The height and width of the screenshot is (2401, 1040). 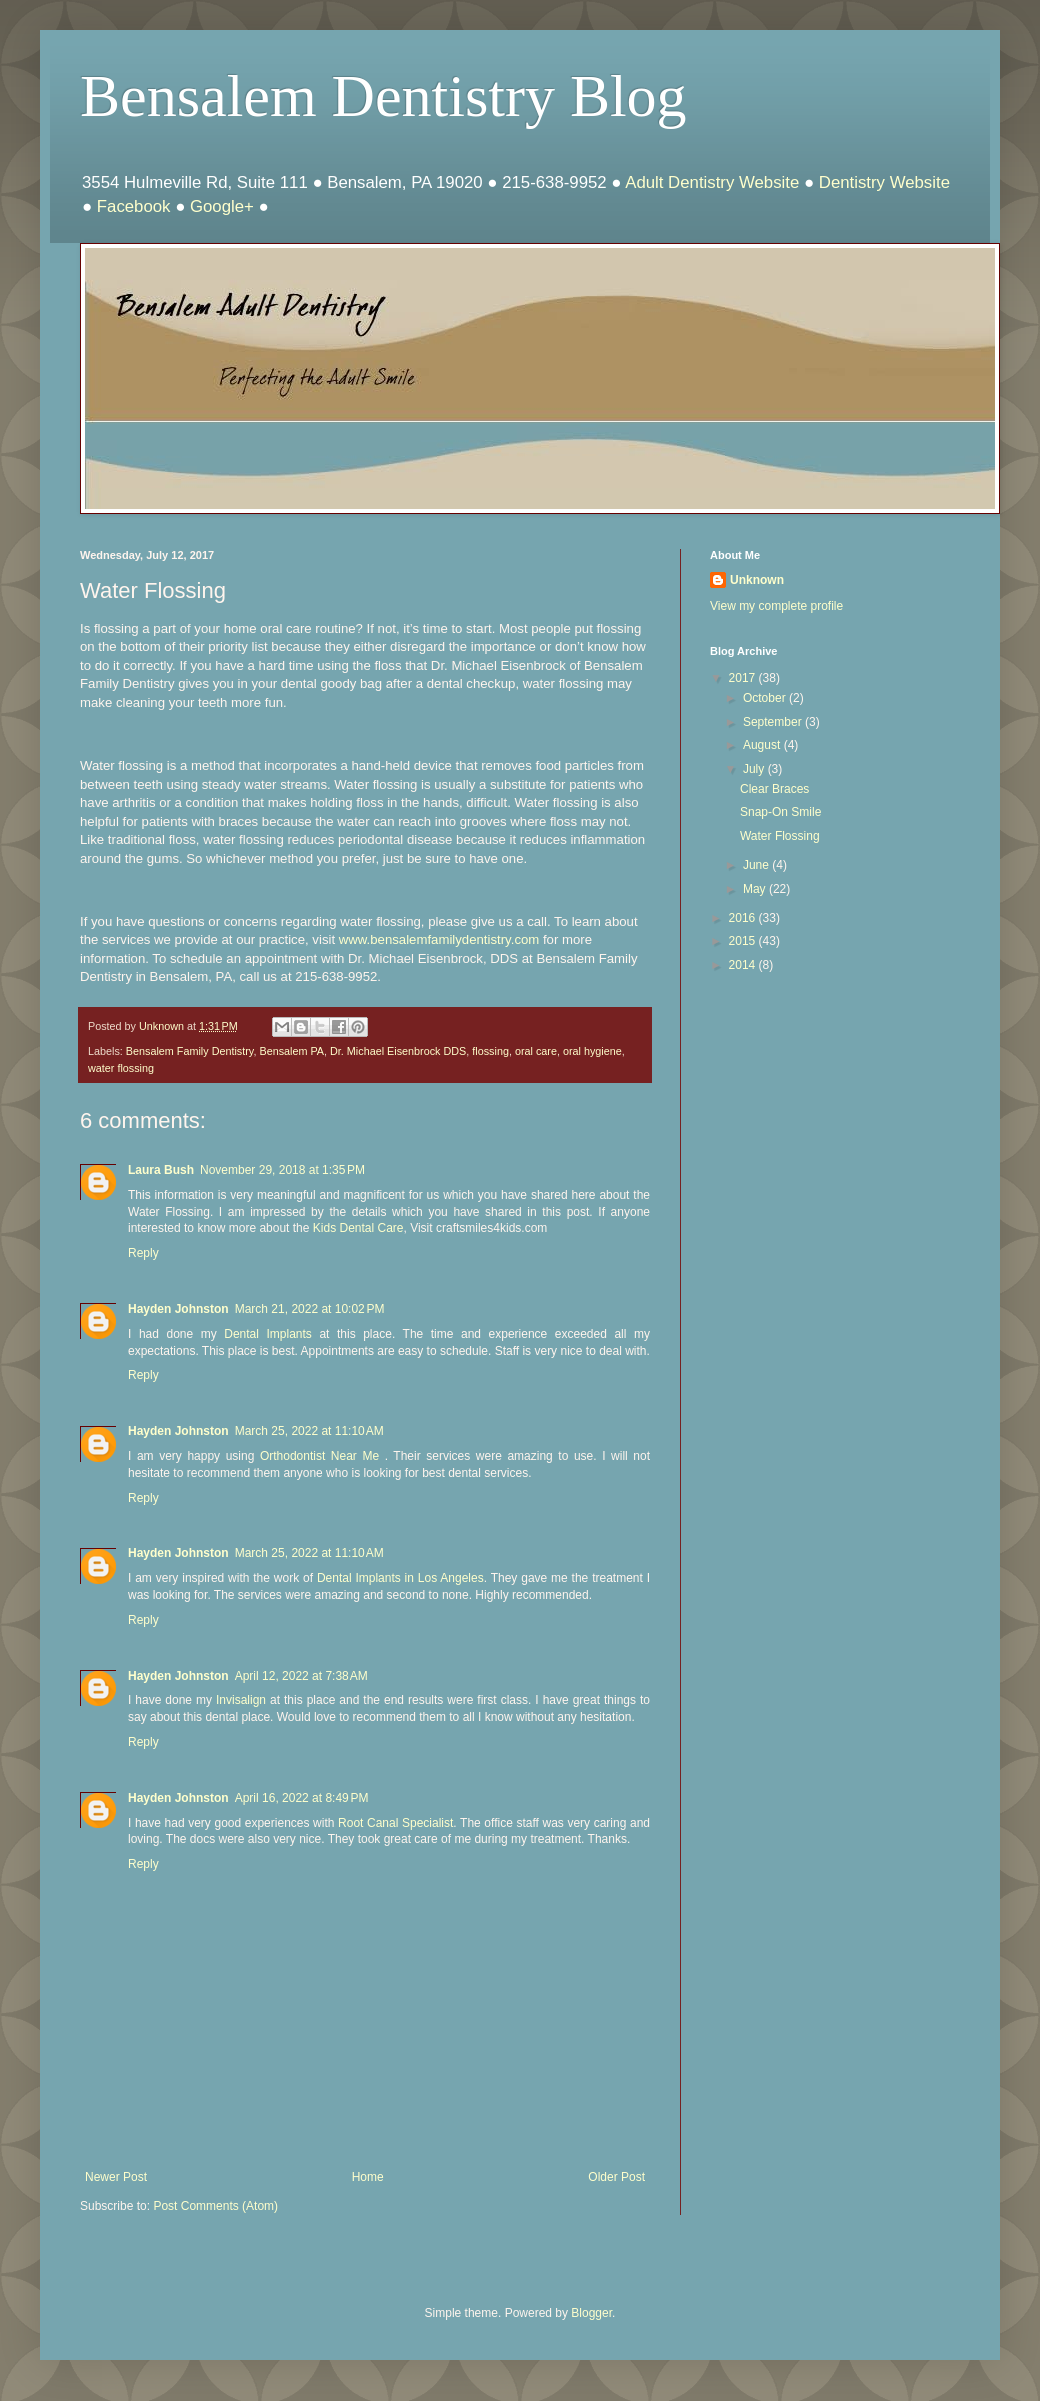 I want to click on Orthodontist Near Me, so click(x=319, y=1456).